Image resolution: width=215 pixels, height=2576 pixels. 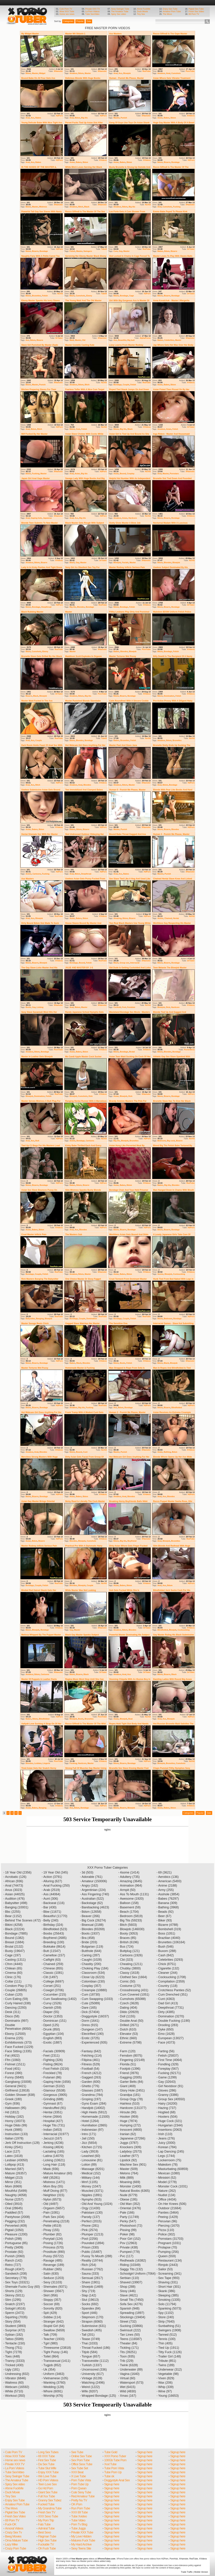 I want to click on Garter belts, so click(x=128, y=2081).